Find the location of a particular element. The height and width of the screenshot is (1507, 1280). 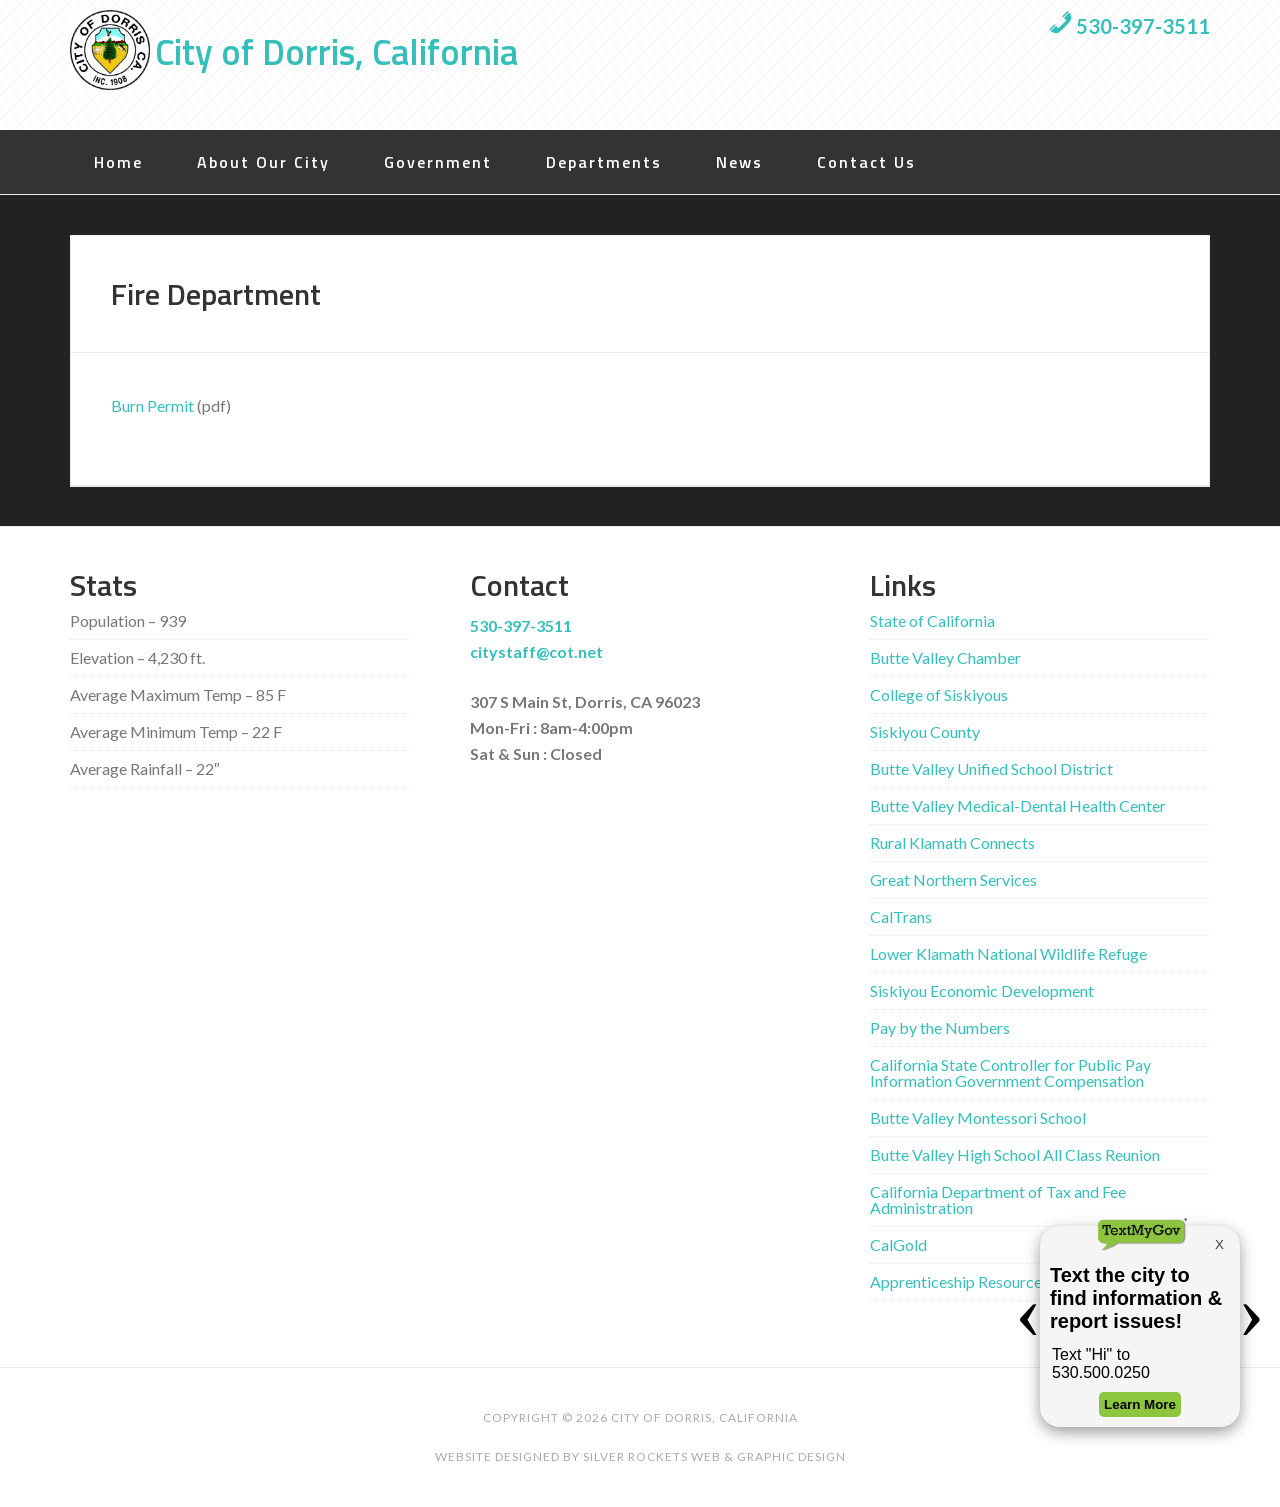

Silver Rockets Web & Graphic Design is located at coordinates (714, 1456).